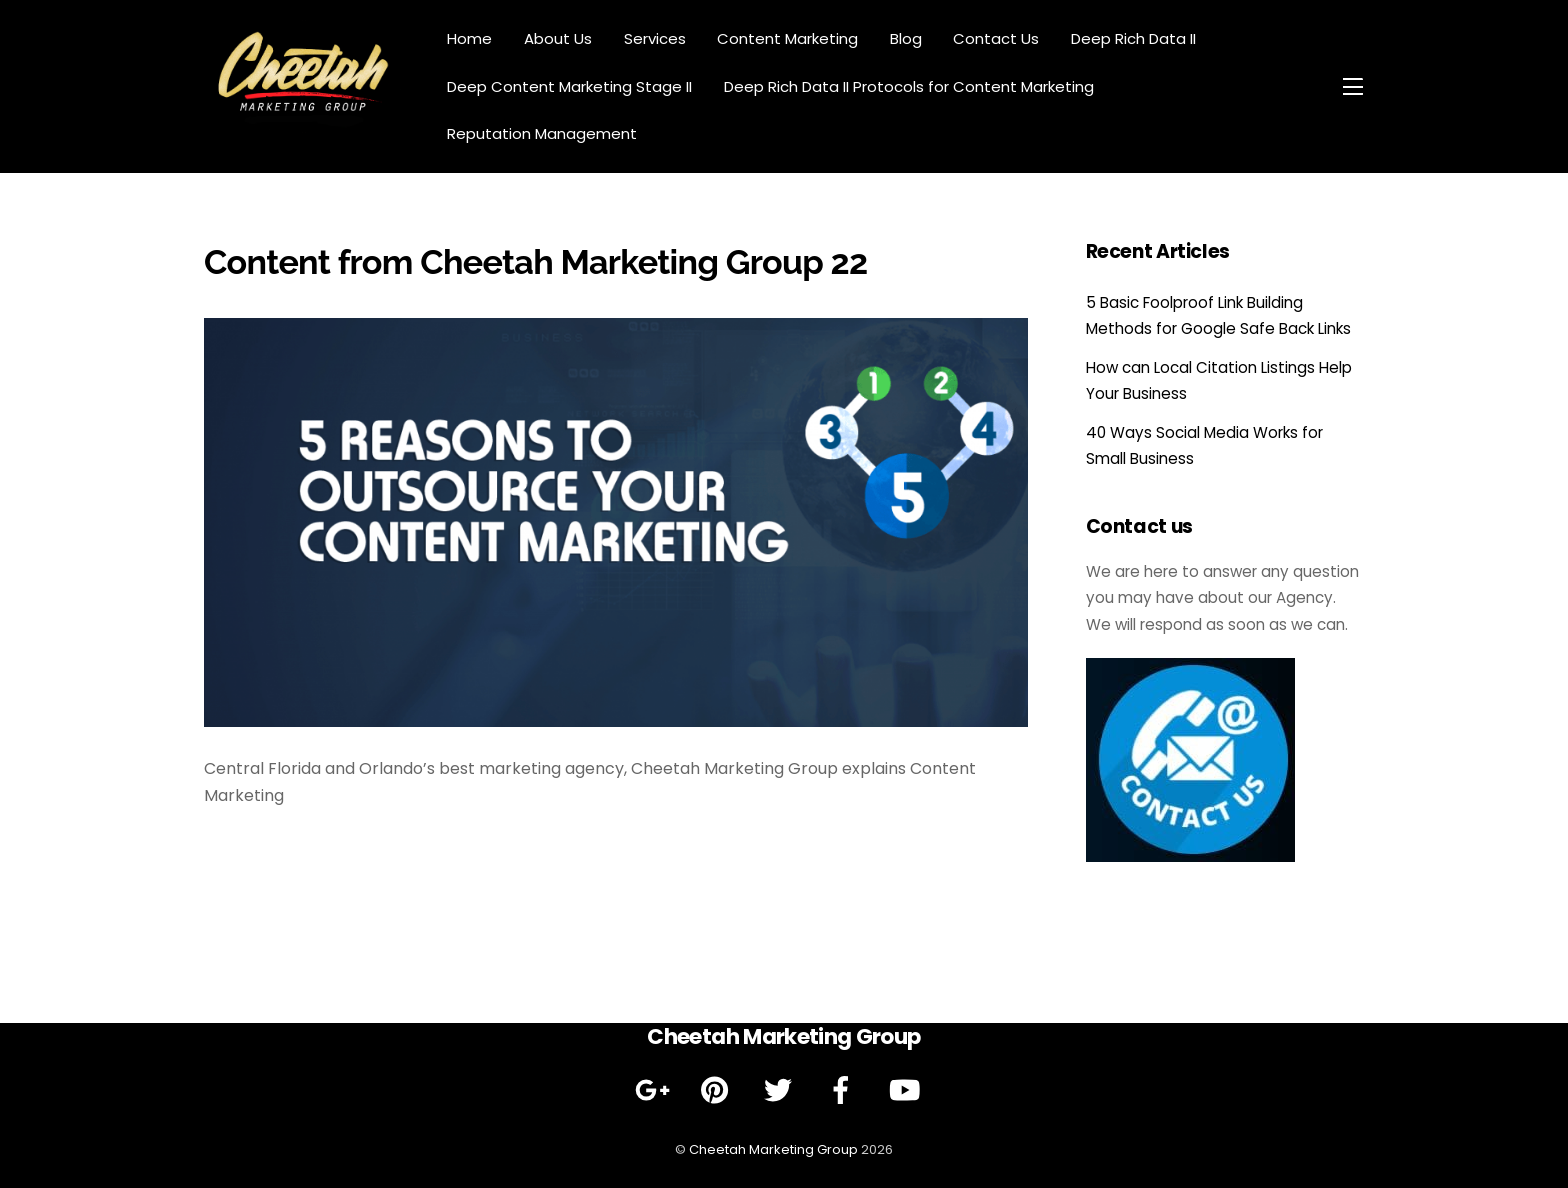  Describe the element at coordinates (569, 86) in the screenshot. I see `Deep Content Marketing Stage II` at that location.